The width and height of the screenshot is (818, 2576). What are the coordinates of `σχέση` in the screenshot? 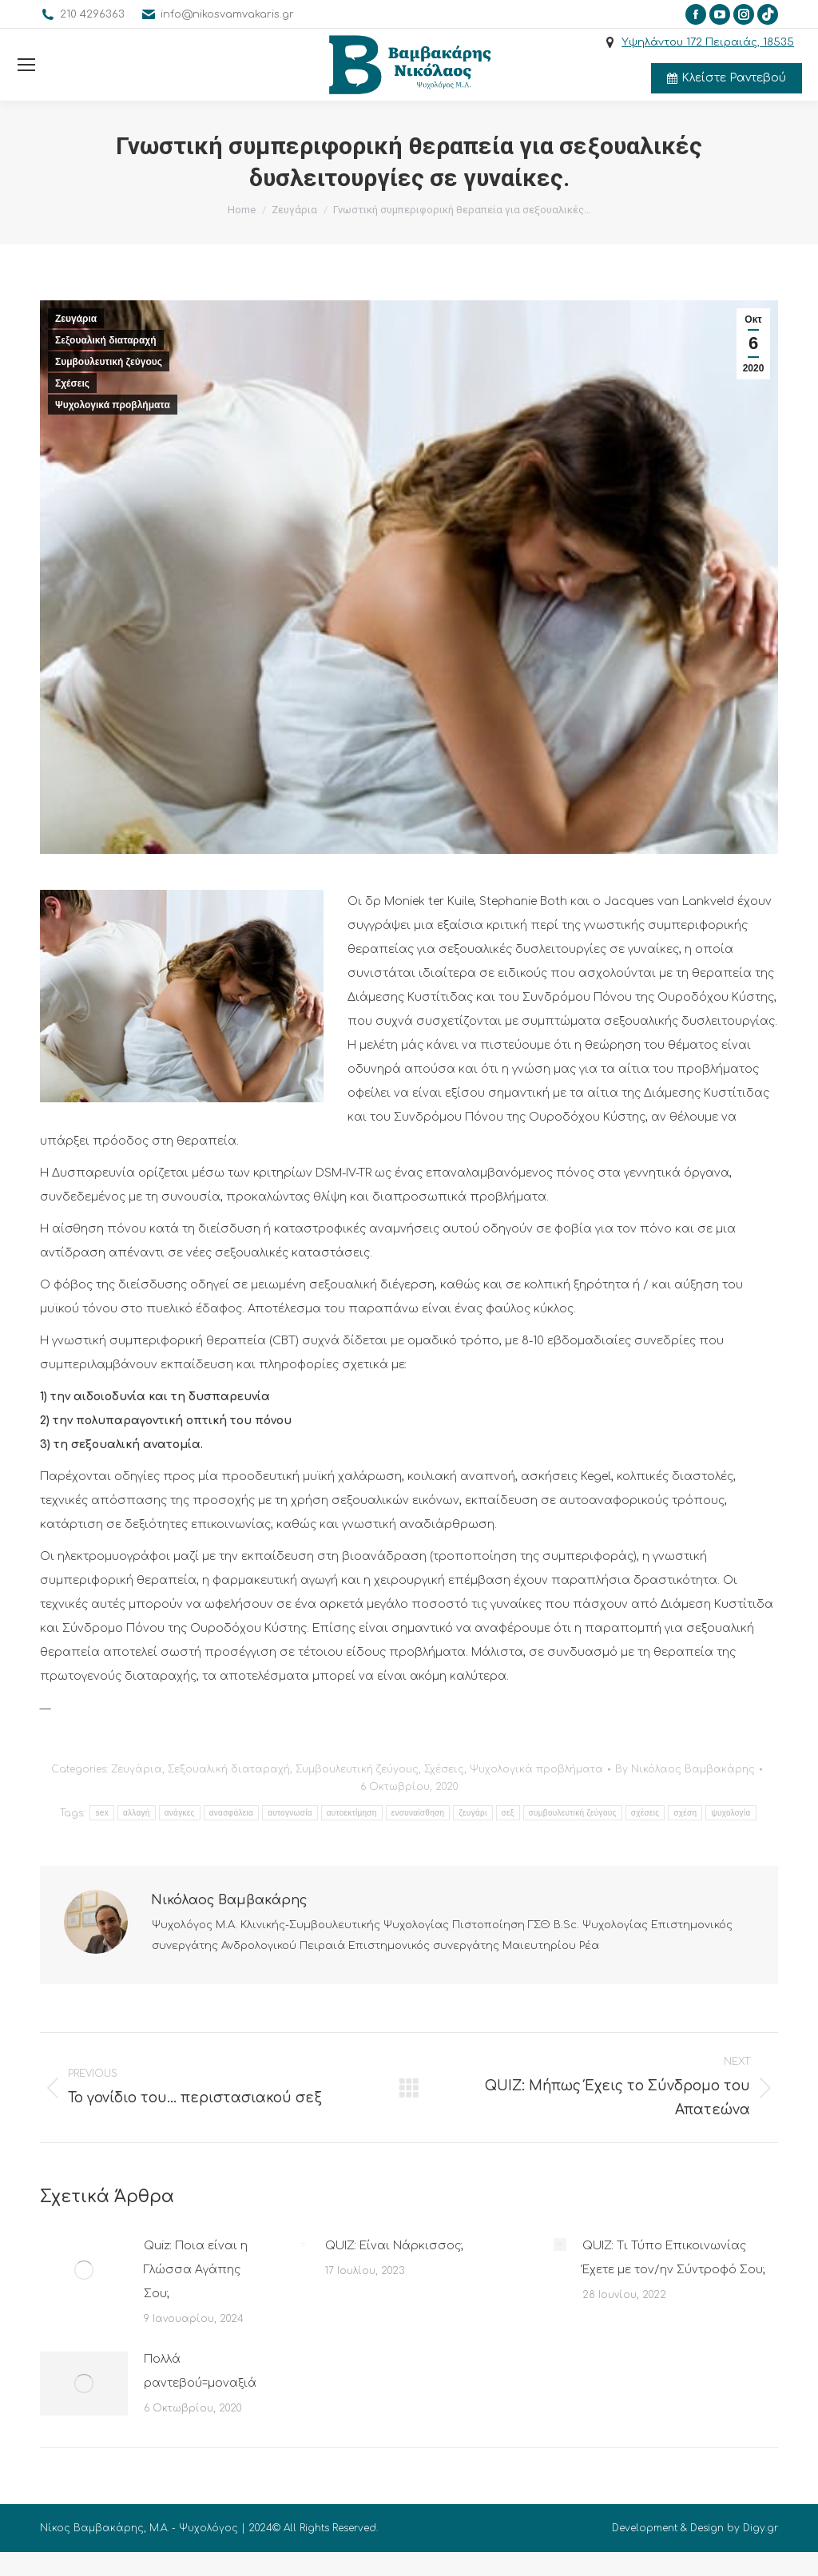 It's located at (685, 1812).